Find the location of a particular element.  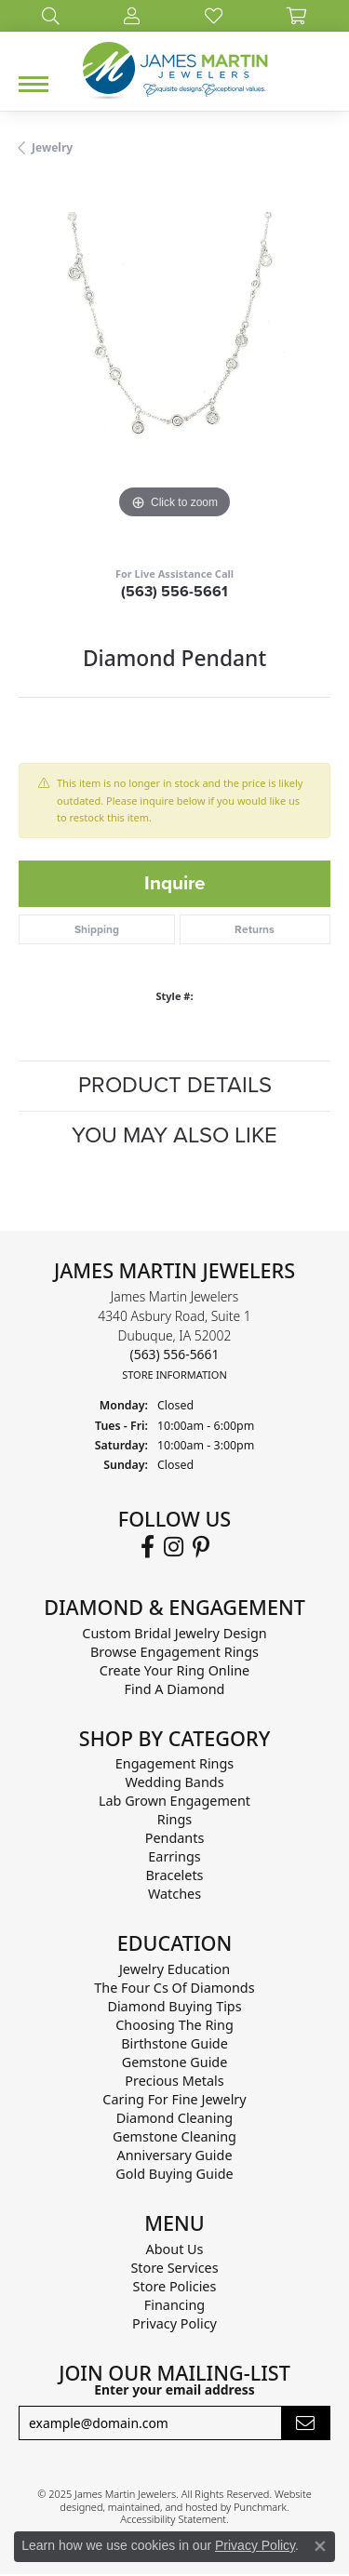

Jewelry Education [menuitem] is located at coordinates (174, 1970).